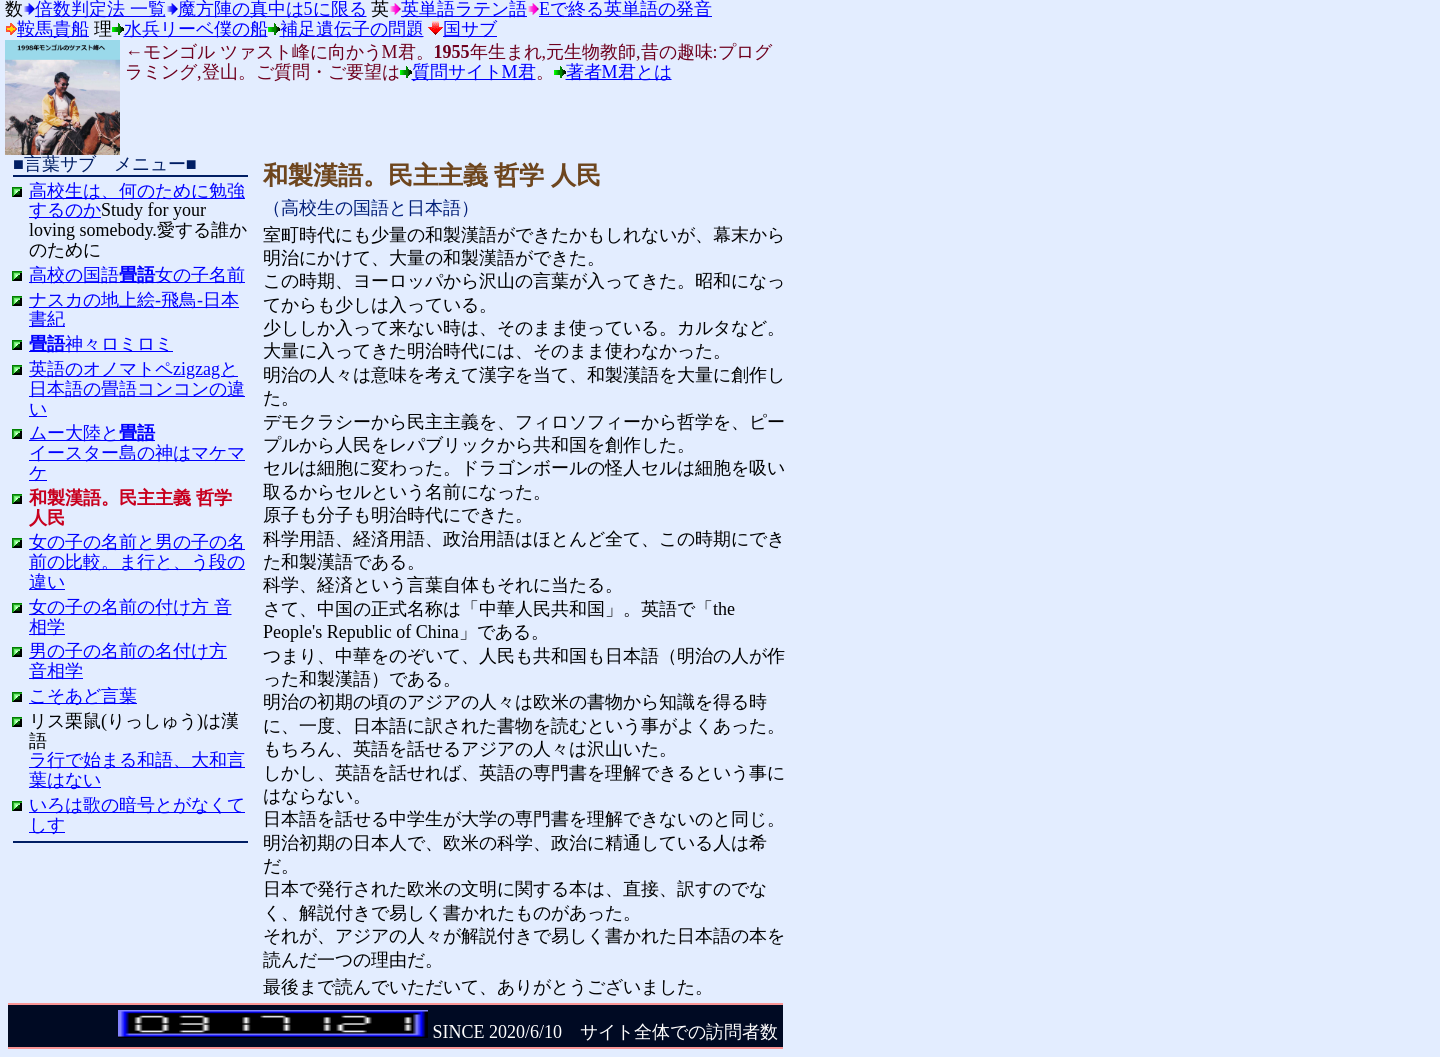  I want to click on 高校の国語女の子名前, so click(137, 275).